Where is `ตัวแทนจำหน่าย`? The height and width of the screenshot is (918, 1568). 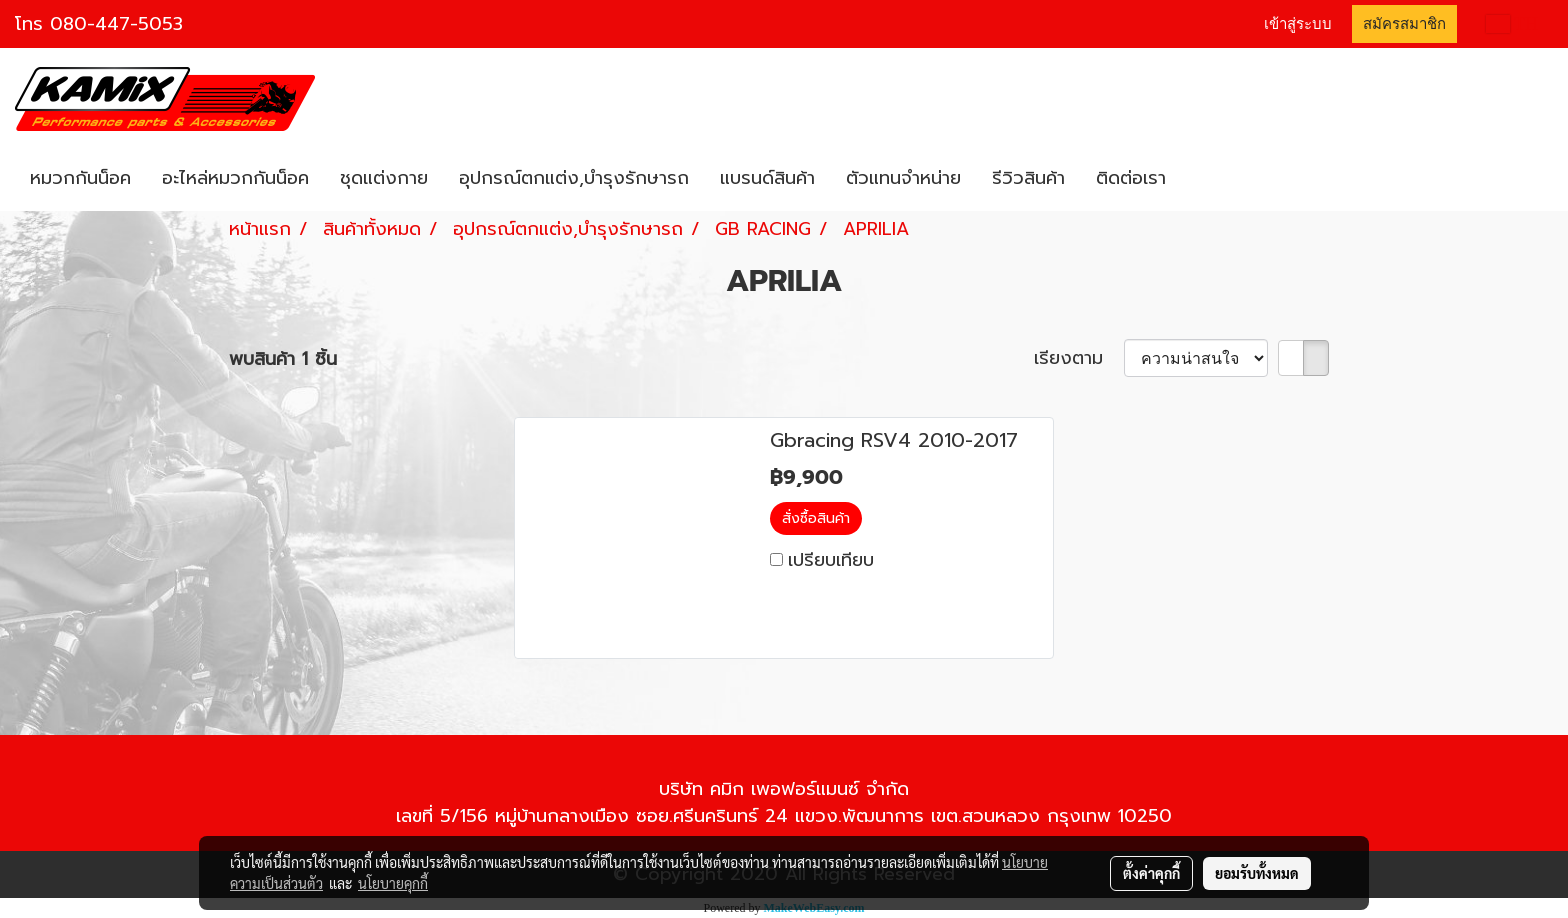 ตัวแทนจำหน่าย is located at coordinates (903, 178).